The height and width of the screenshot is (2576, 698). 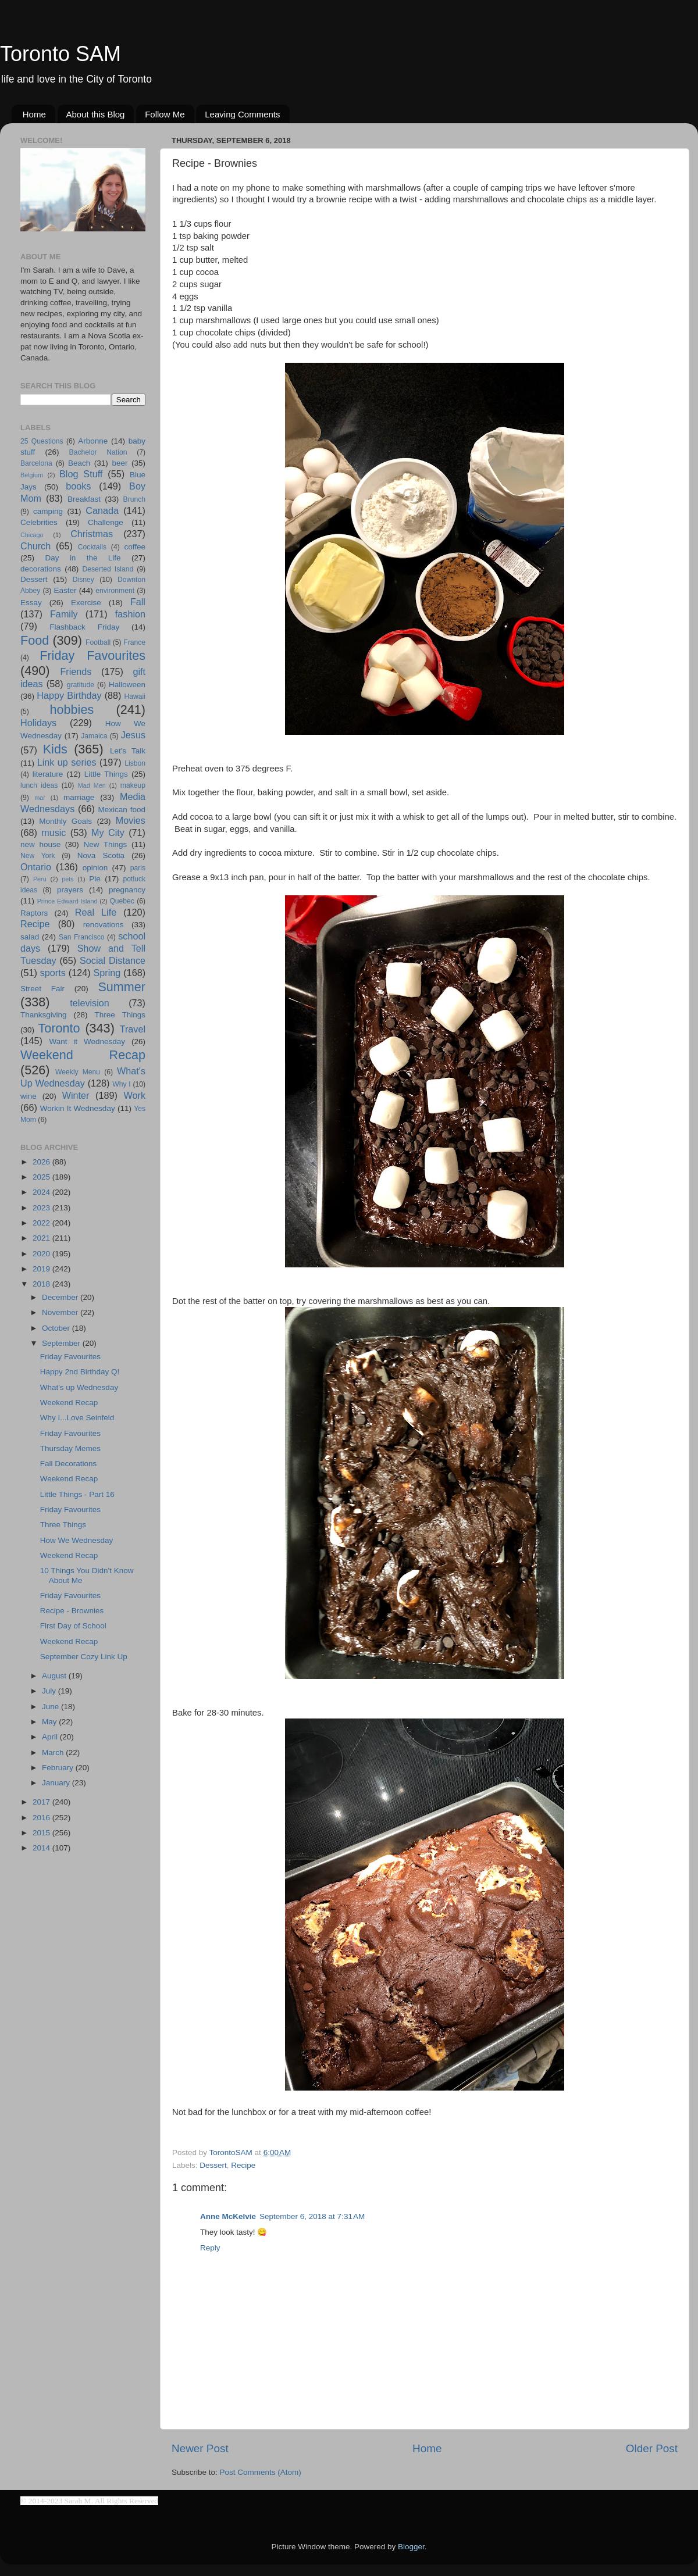 I want to click on environment, so click(x=114, y=591).